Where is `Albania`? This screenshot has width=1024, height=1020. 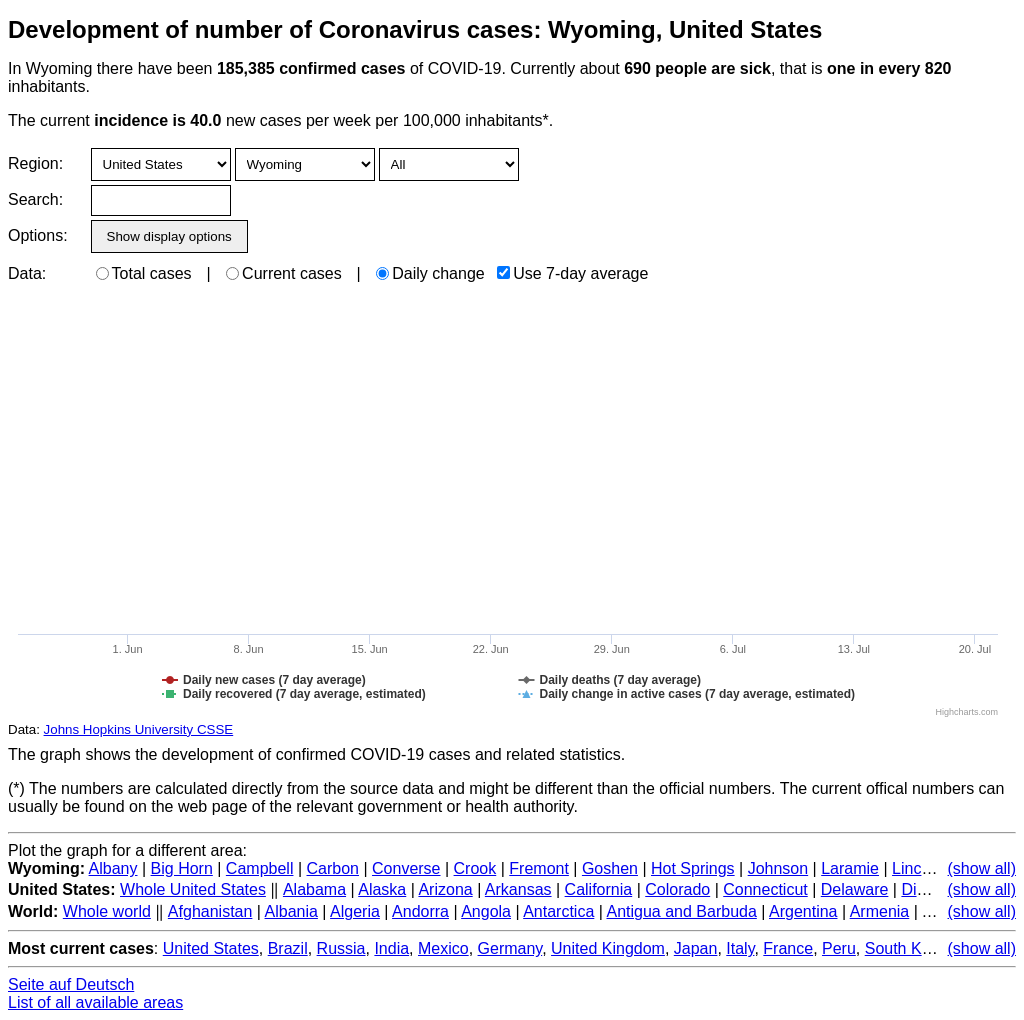 Albania is located at coordinates (291, 911).